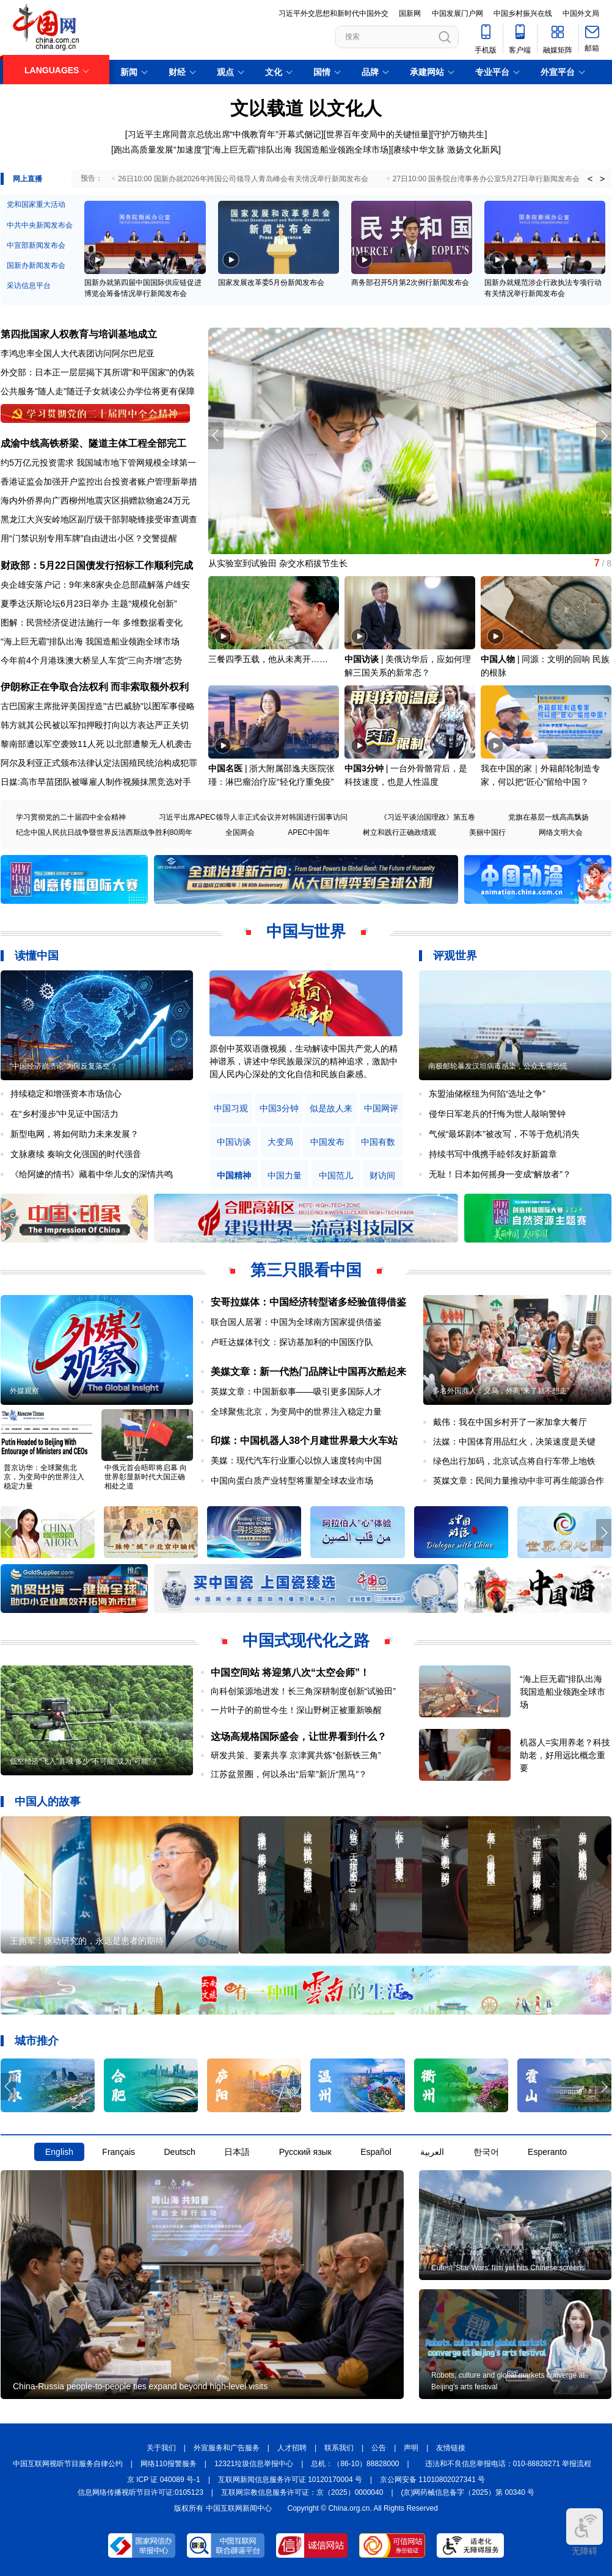 The width and height of the screenshot is (612, 2576). I want to click on 党旗在基层一线高高飘扬, so click(548, 817).